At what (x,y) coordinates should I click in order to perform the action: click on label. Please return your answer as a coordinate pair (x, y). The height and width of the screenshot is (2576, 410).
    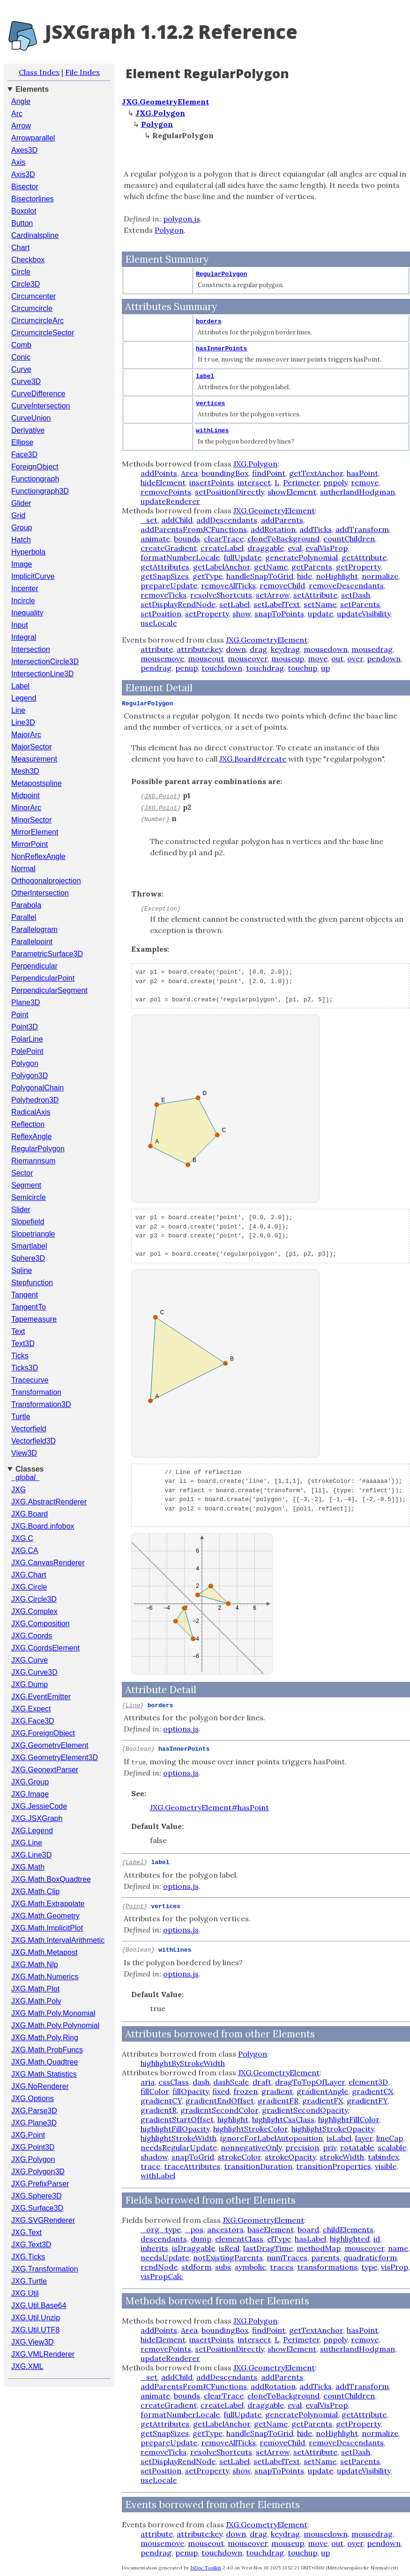
    Looking at the image, I should click on (205, 375).